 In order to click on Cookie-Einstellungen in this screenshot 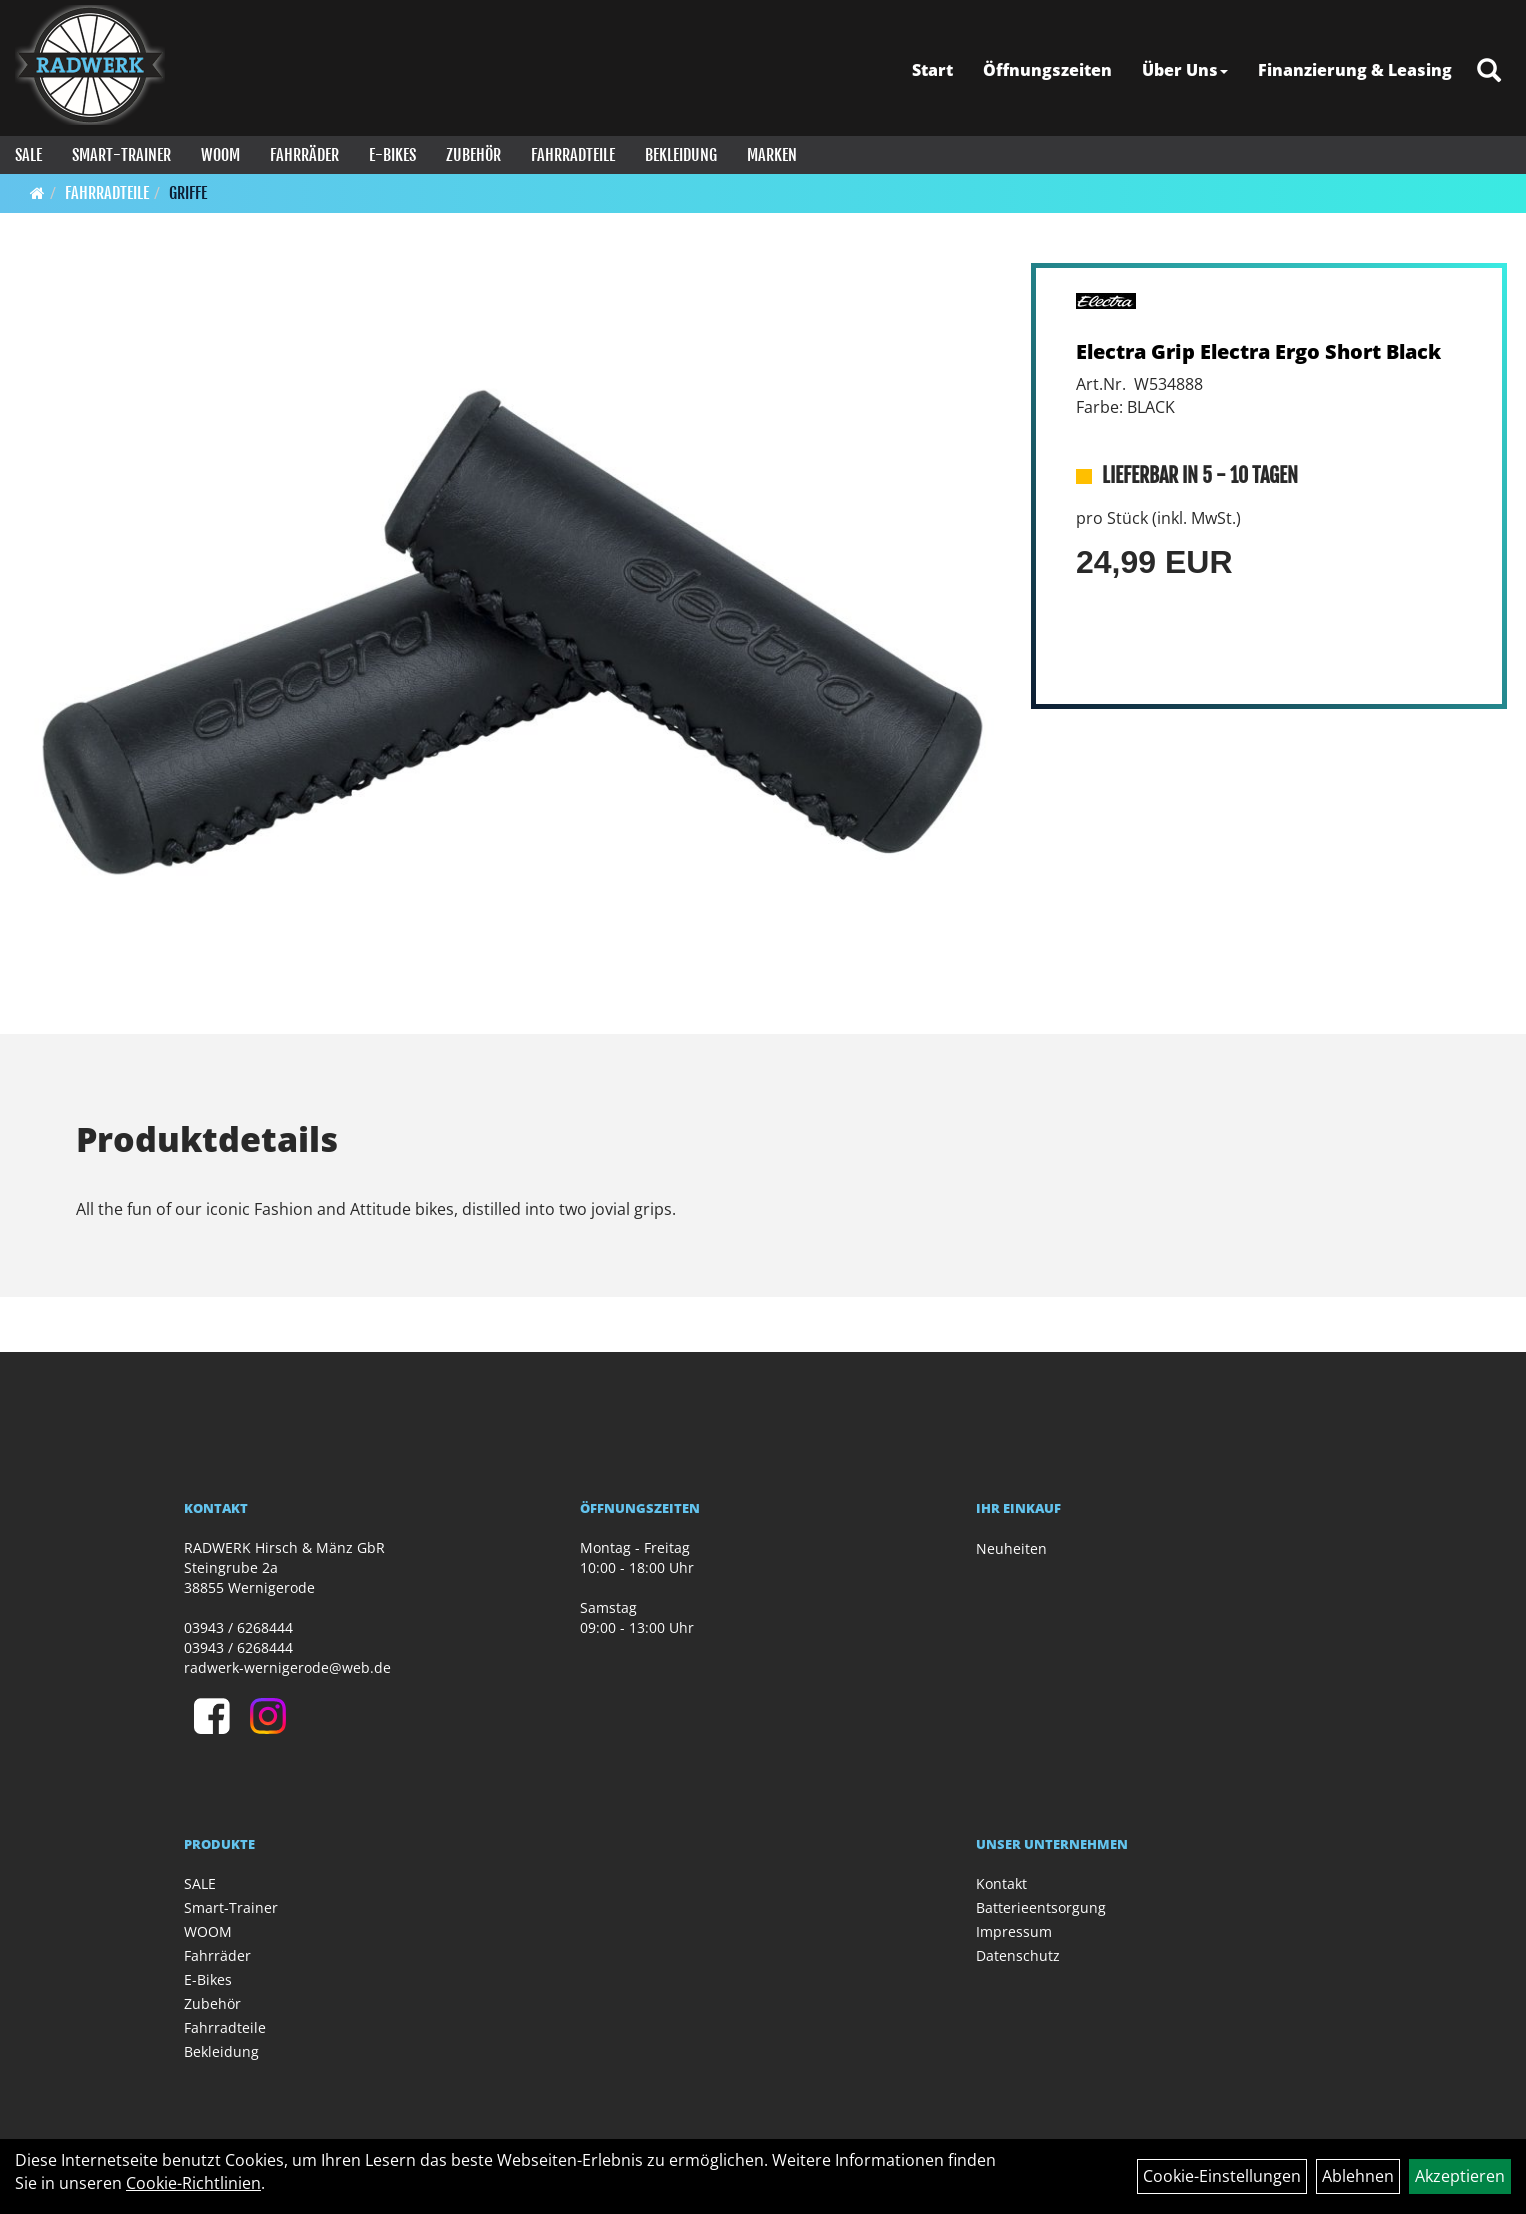, I will do `click(1222, 2176)`.